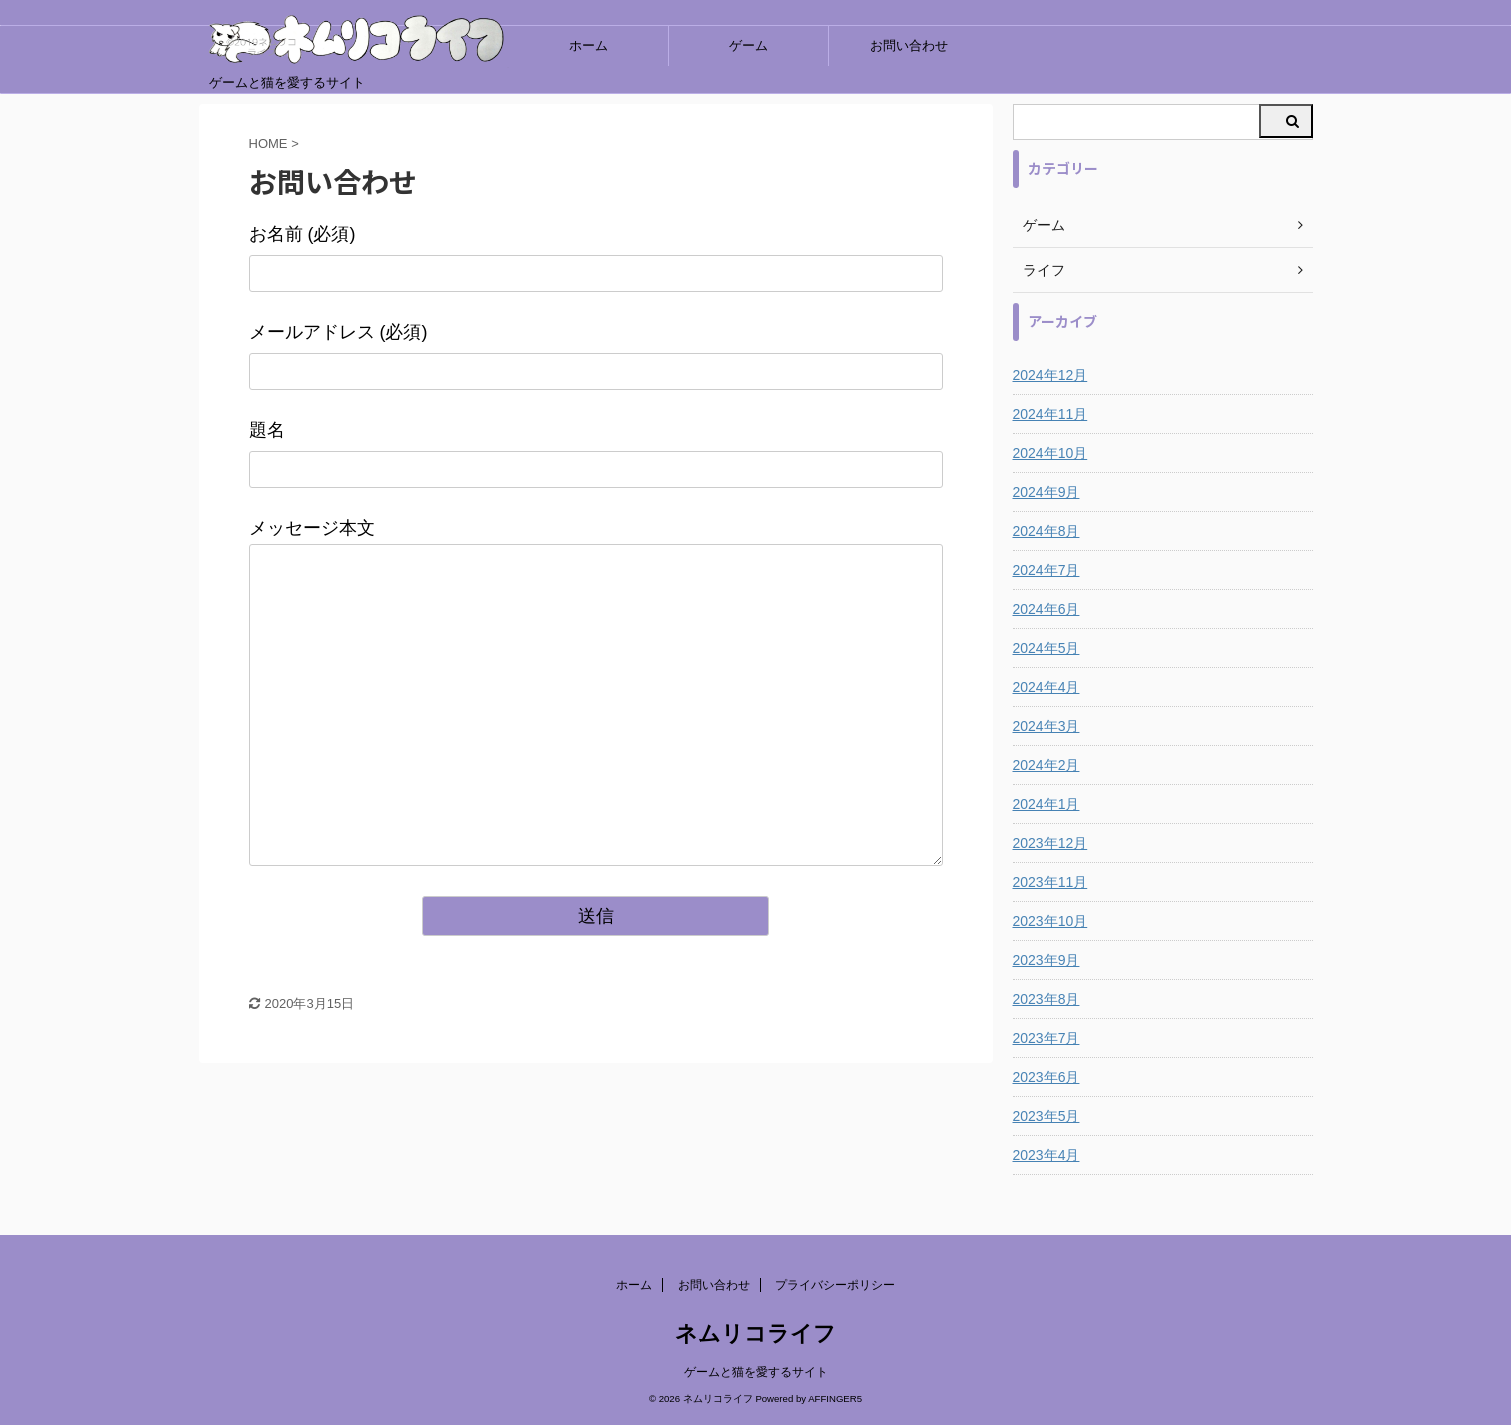 This screenshot has height=1425, width=1511. Describe the element at coordinates (748, 45) in the screenshot. I see `ゲーム` at that location.